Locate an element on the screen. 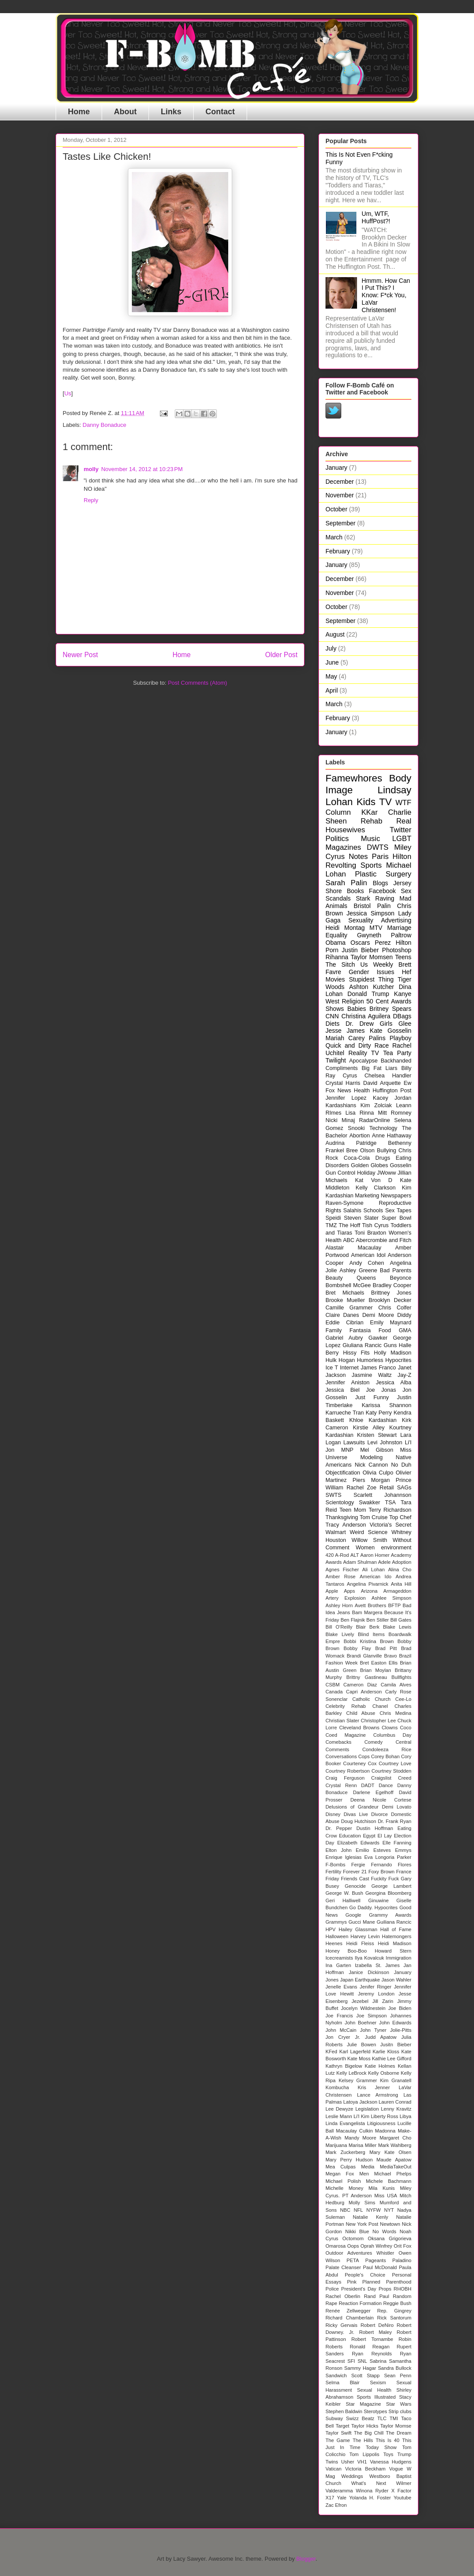 This screenshot has width=474, height=2576. Coca-Cola is located at coordinates (357, 1158).